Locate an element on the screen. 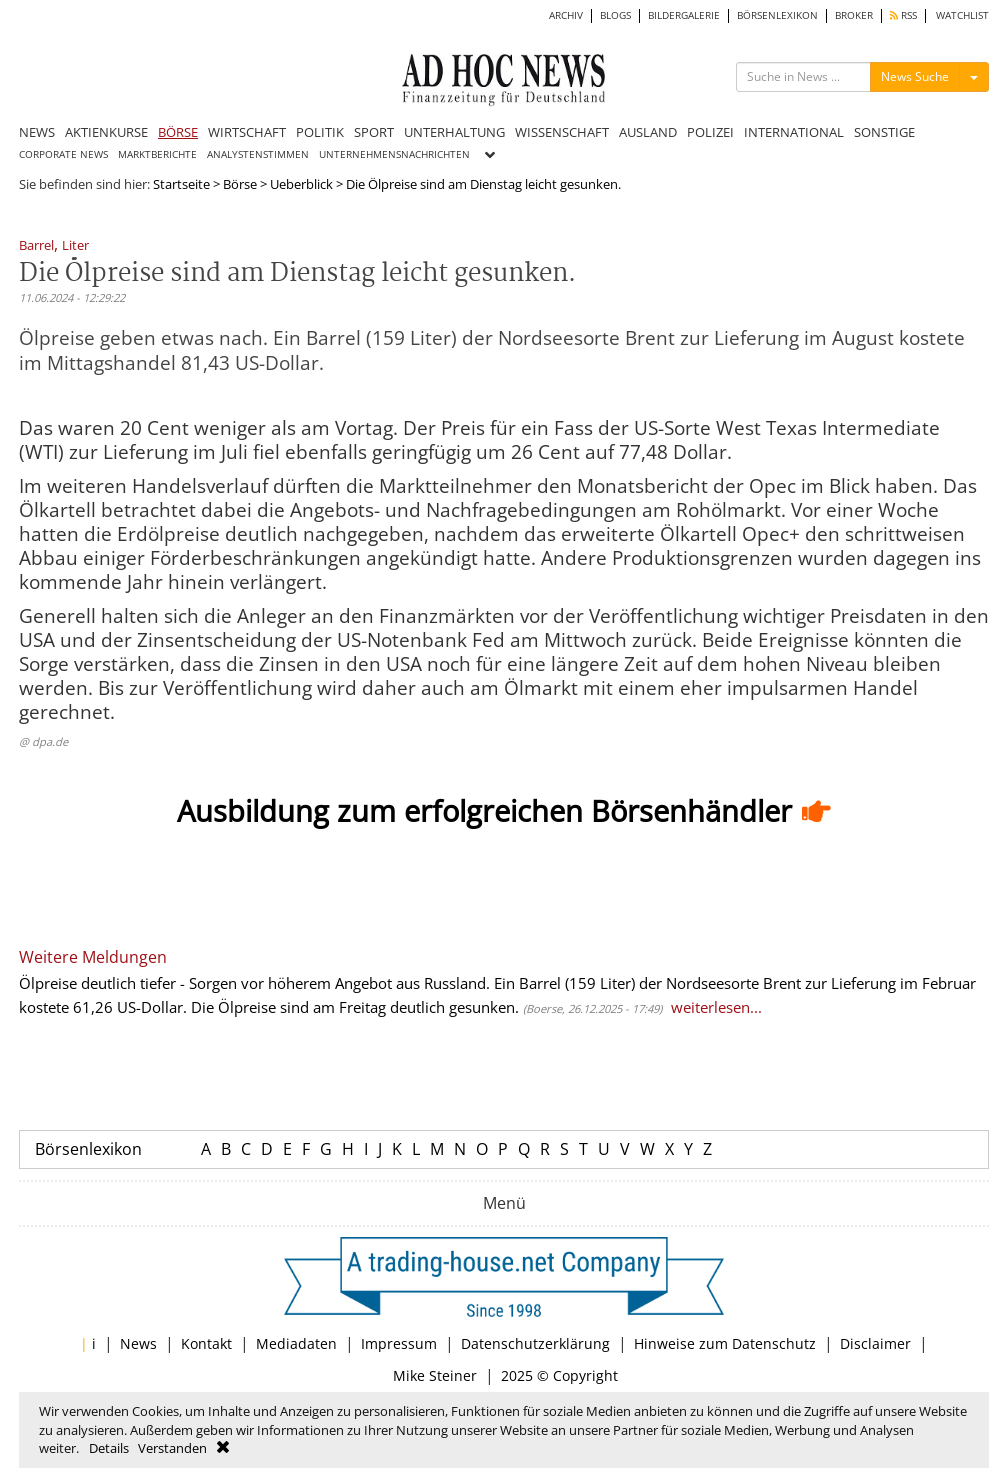 The image size is (1008, 1478). Details is located at coordinates (109, 1448).